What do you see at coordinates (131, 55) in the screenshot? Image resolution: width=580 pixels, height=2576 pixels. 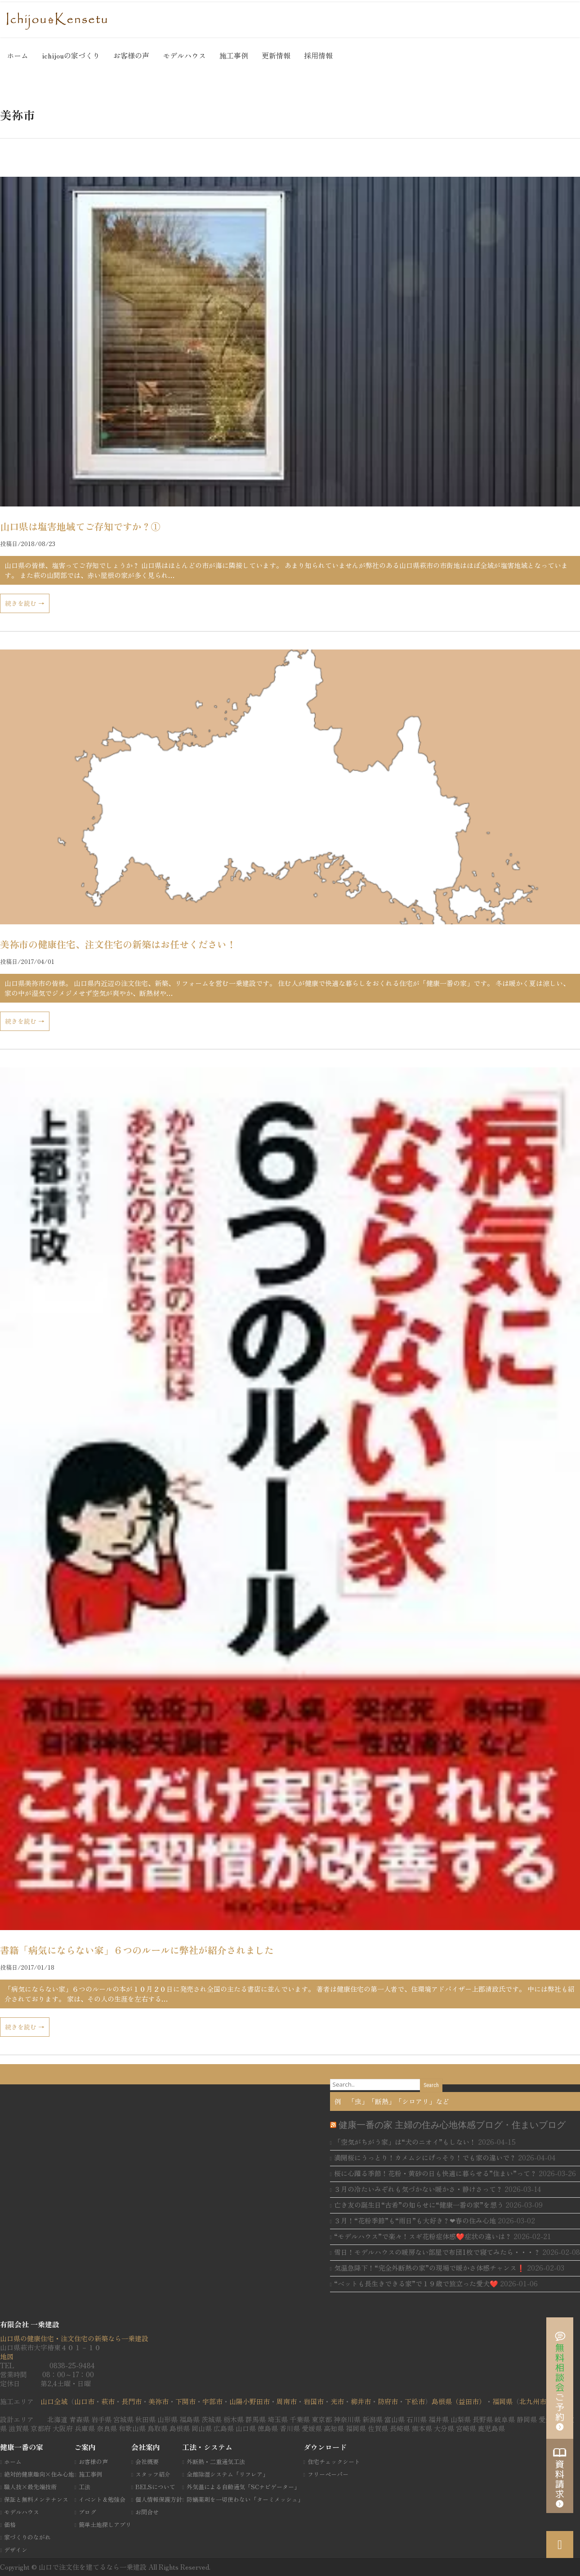 I see `お客様の声` at bounding box center [131, 55].